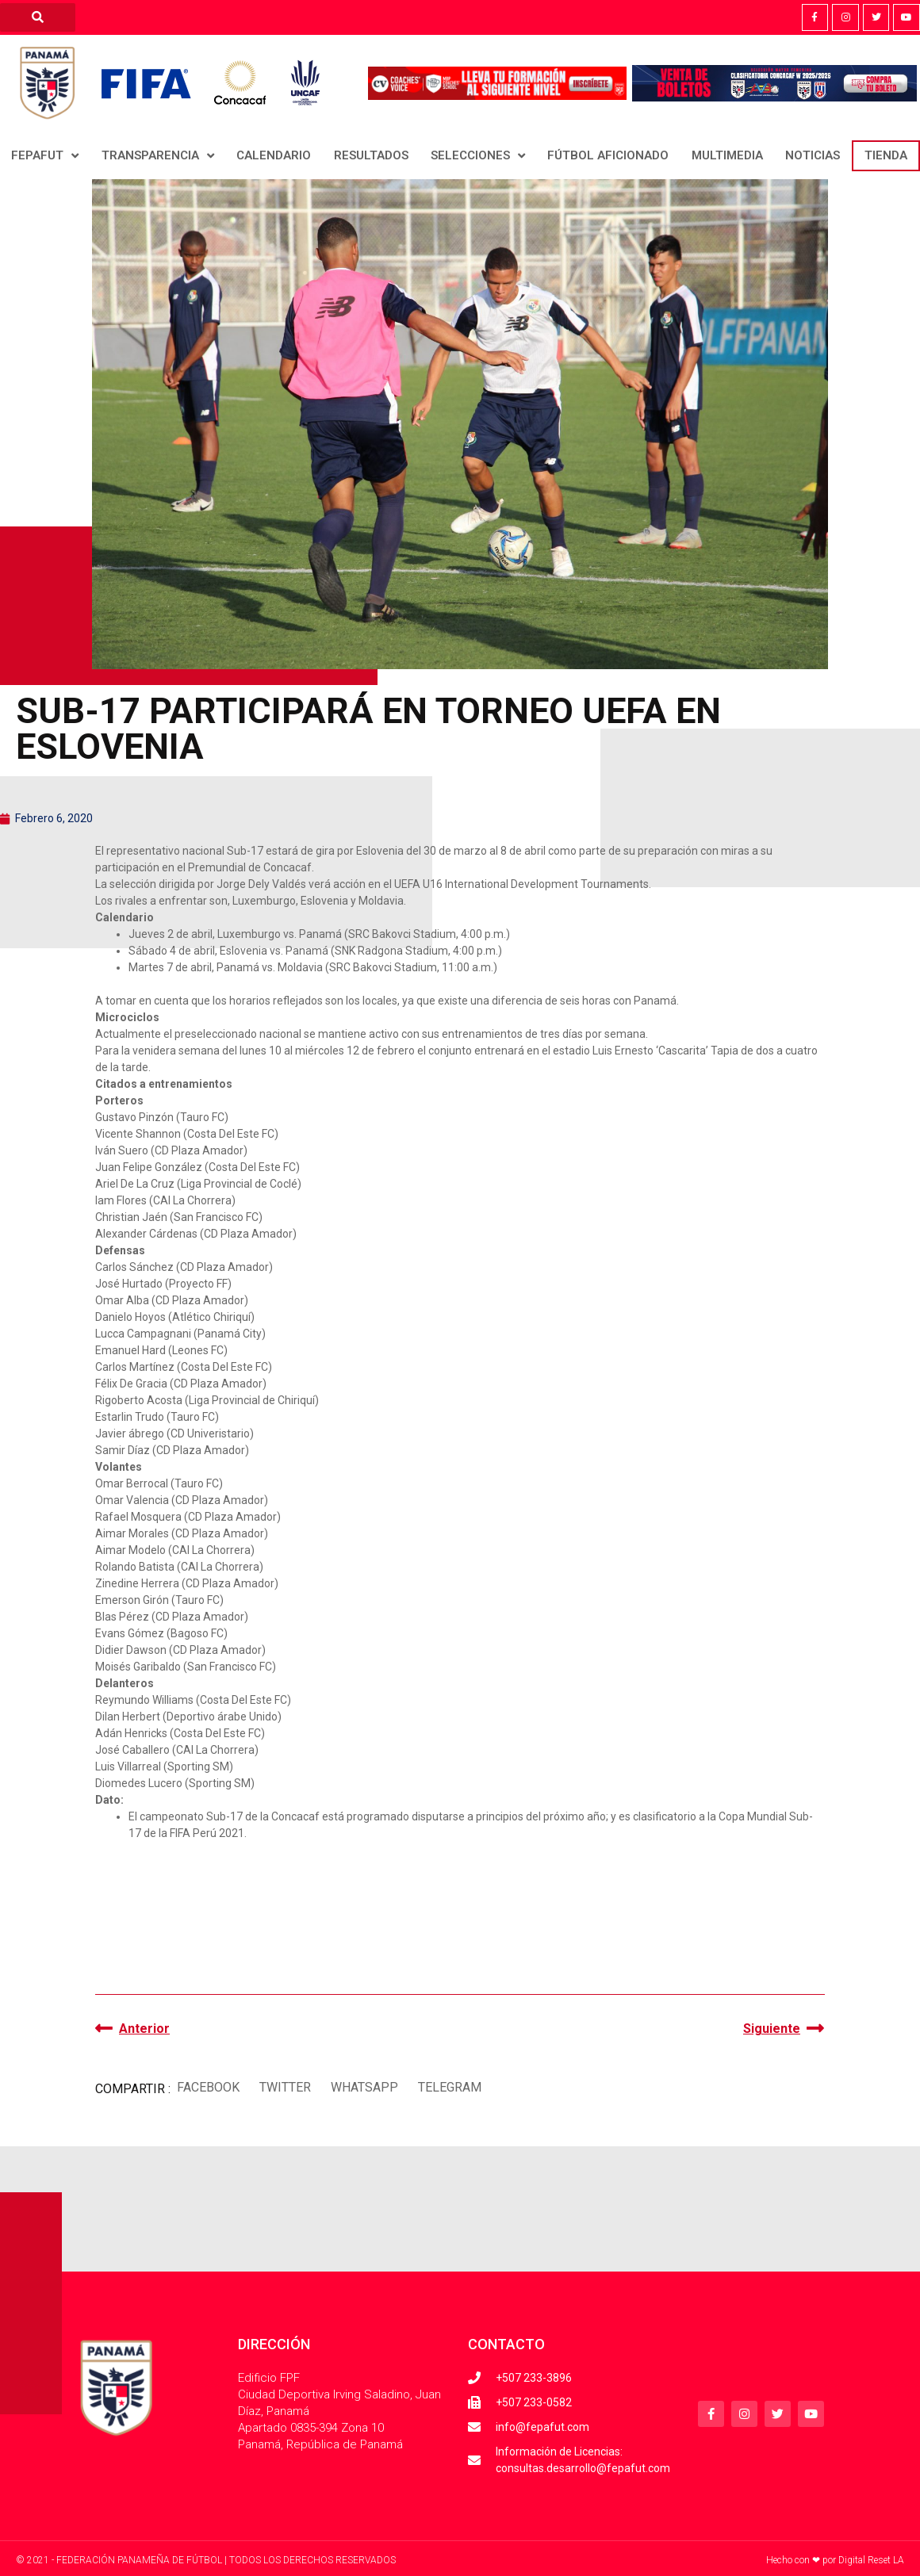  I want to click on [button], so click(208, 2087).